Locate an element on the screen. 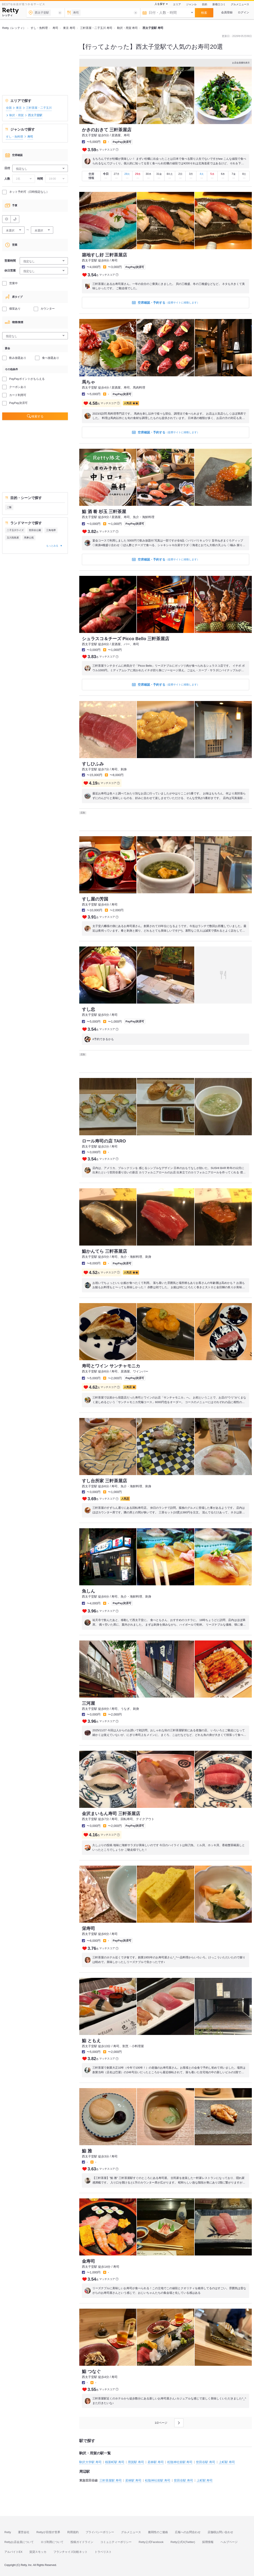  新着口コミ is located at coordinates (219, 4).